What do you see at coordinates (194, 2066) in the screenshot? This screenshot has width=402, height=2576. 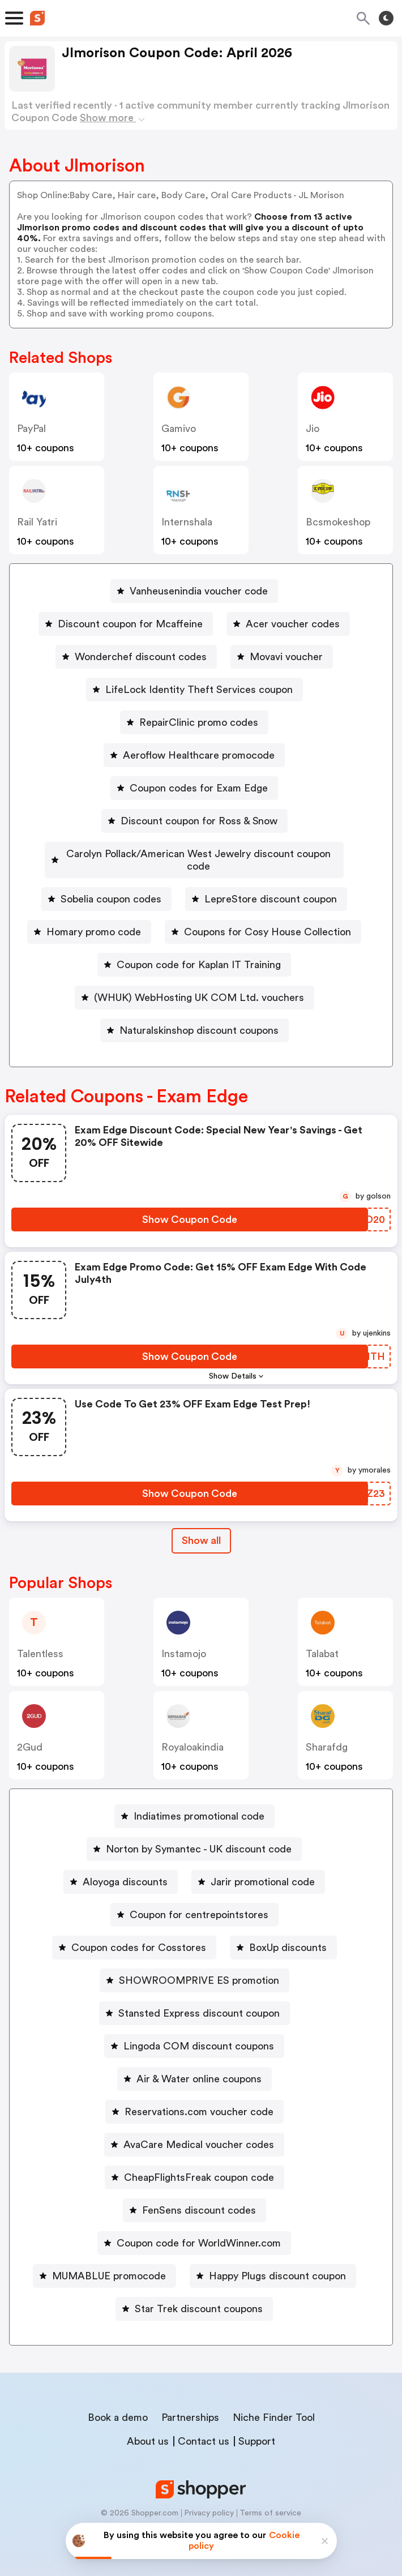 I see `[Air & Water online coupons Button]` at bounding box center [194, 2066].